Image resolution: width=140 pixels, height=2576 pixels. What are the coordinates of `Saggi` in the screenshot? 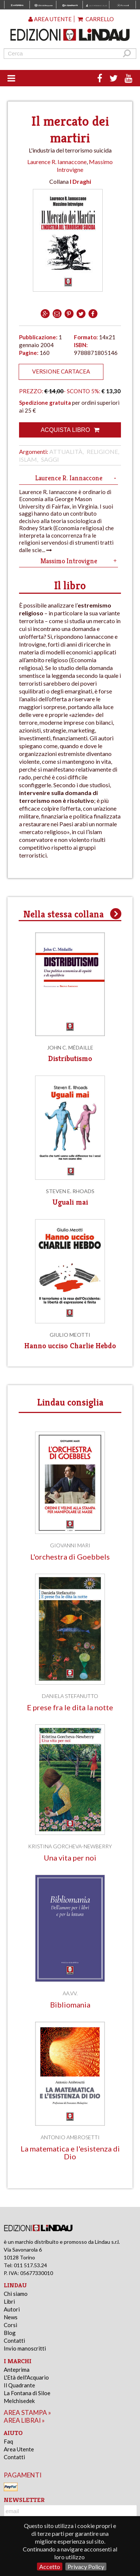 It's located at (50, 459).